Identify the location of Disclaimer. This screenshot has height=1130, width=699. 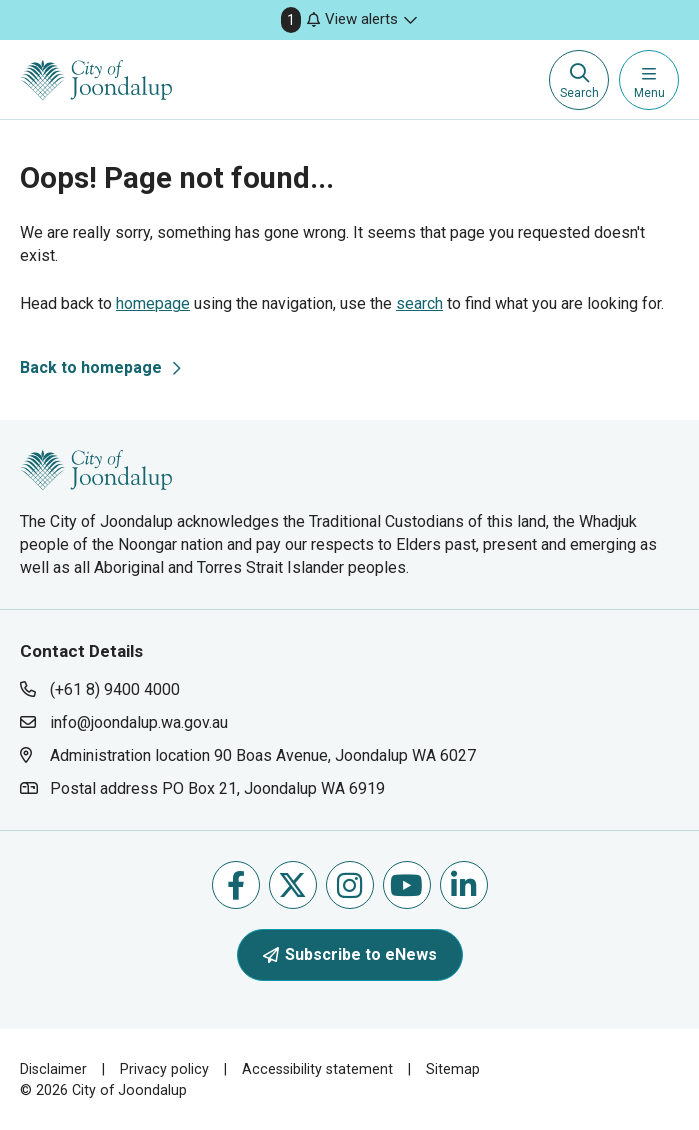
(53, 1069).